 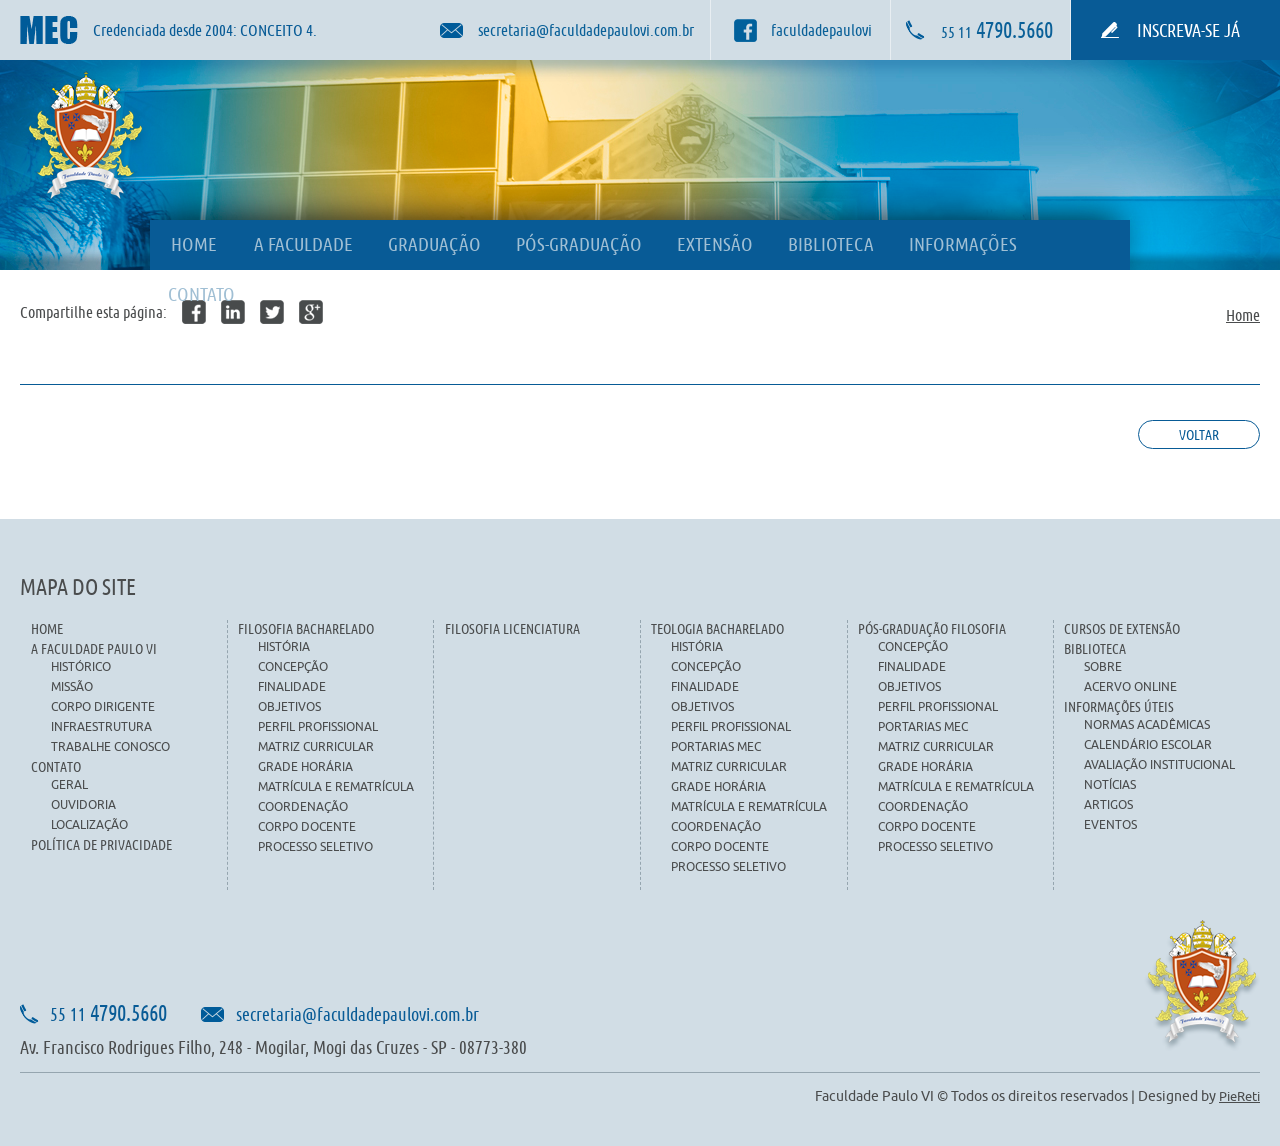 What do you see at coordinates (932, 628) in the screenshot?
I see `PÓS-GRADUAÇÃO FILOSOFIA` at bounding box center [932, 628].